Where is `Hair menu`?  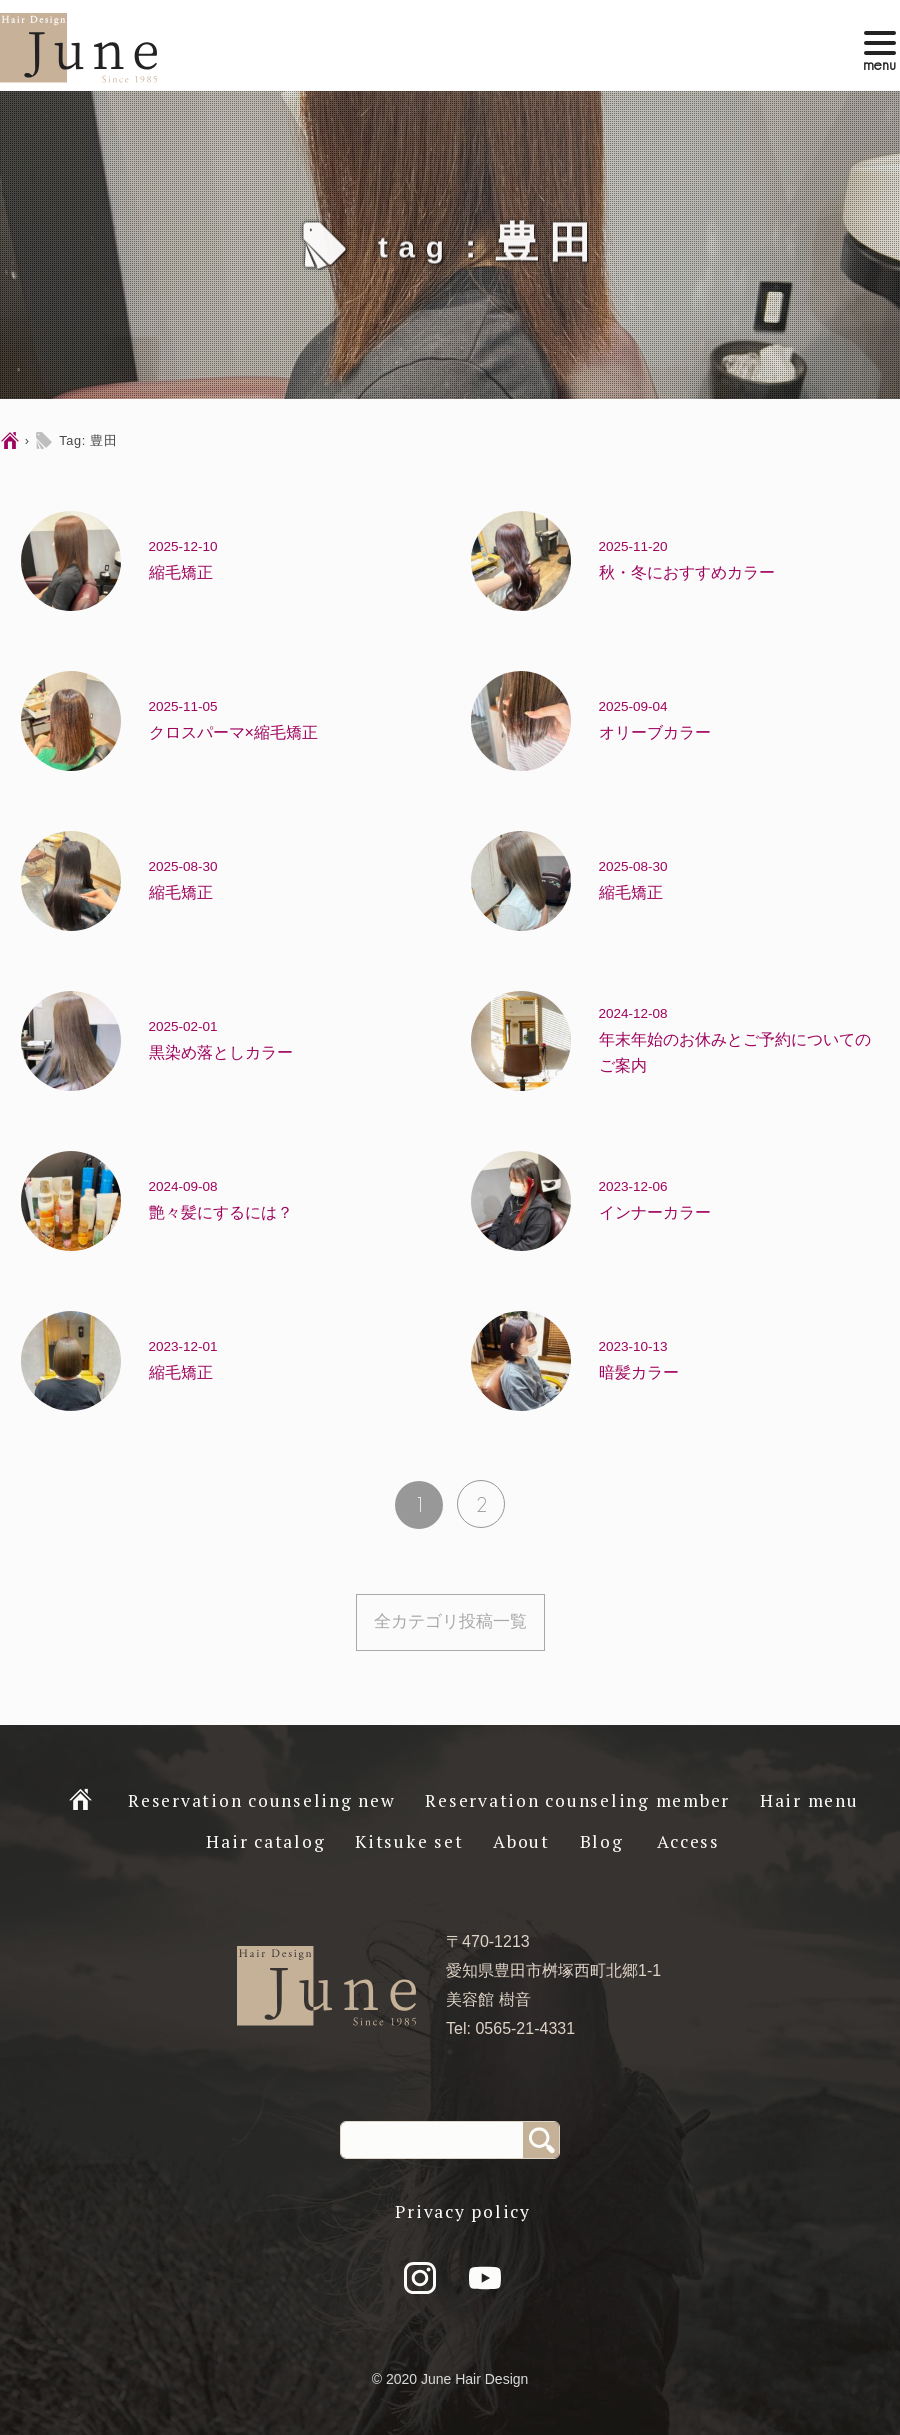 Hair menu is located at coordinates (809, 1800).